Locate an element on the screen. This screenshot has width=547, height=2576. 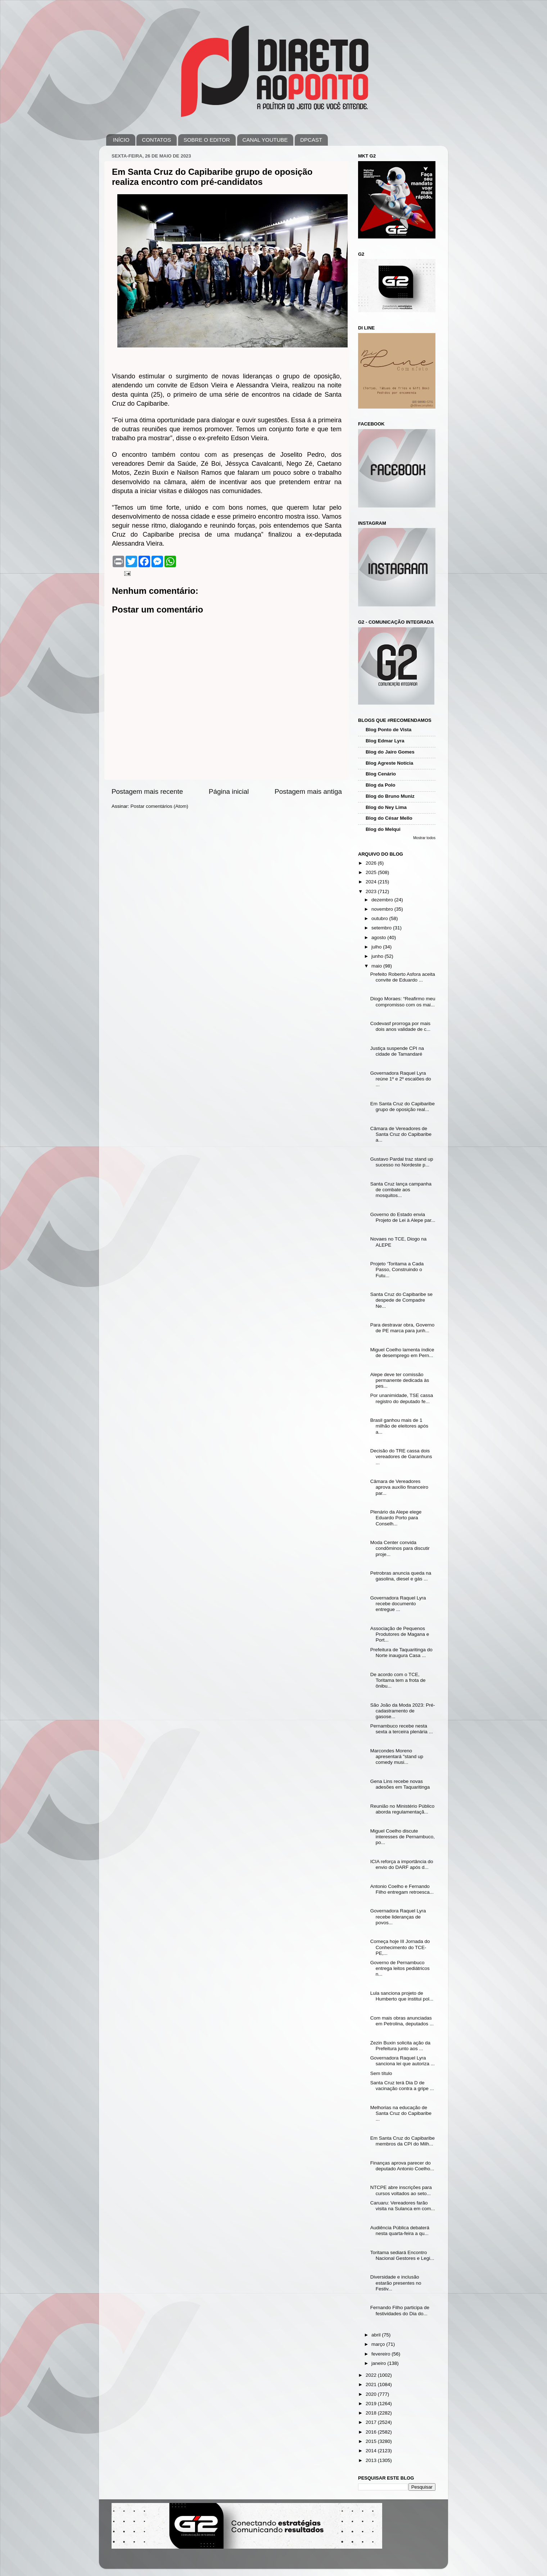
agosto is located at coordinates (379, 937).